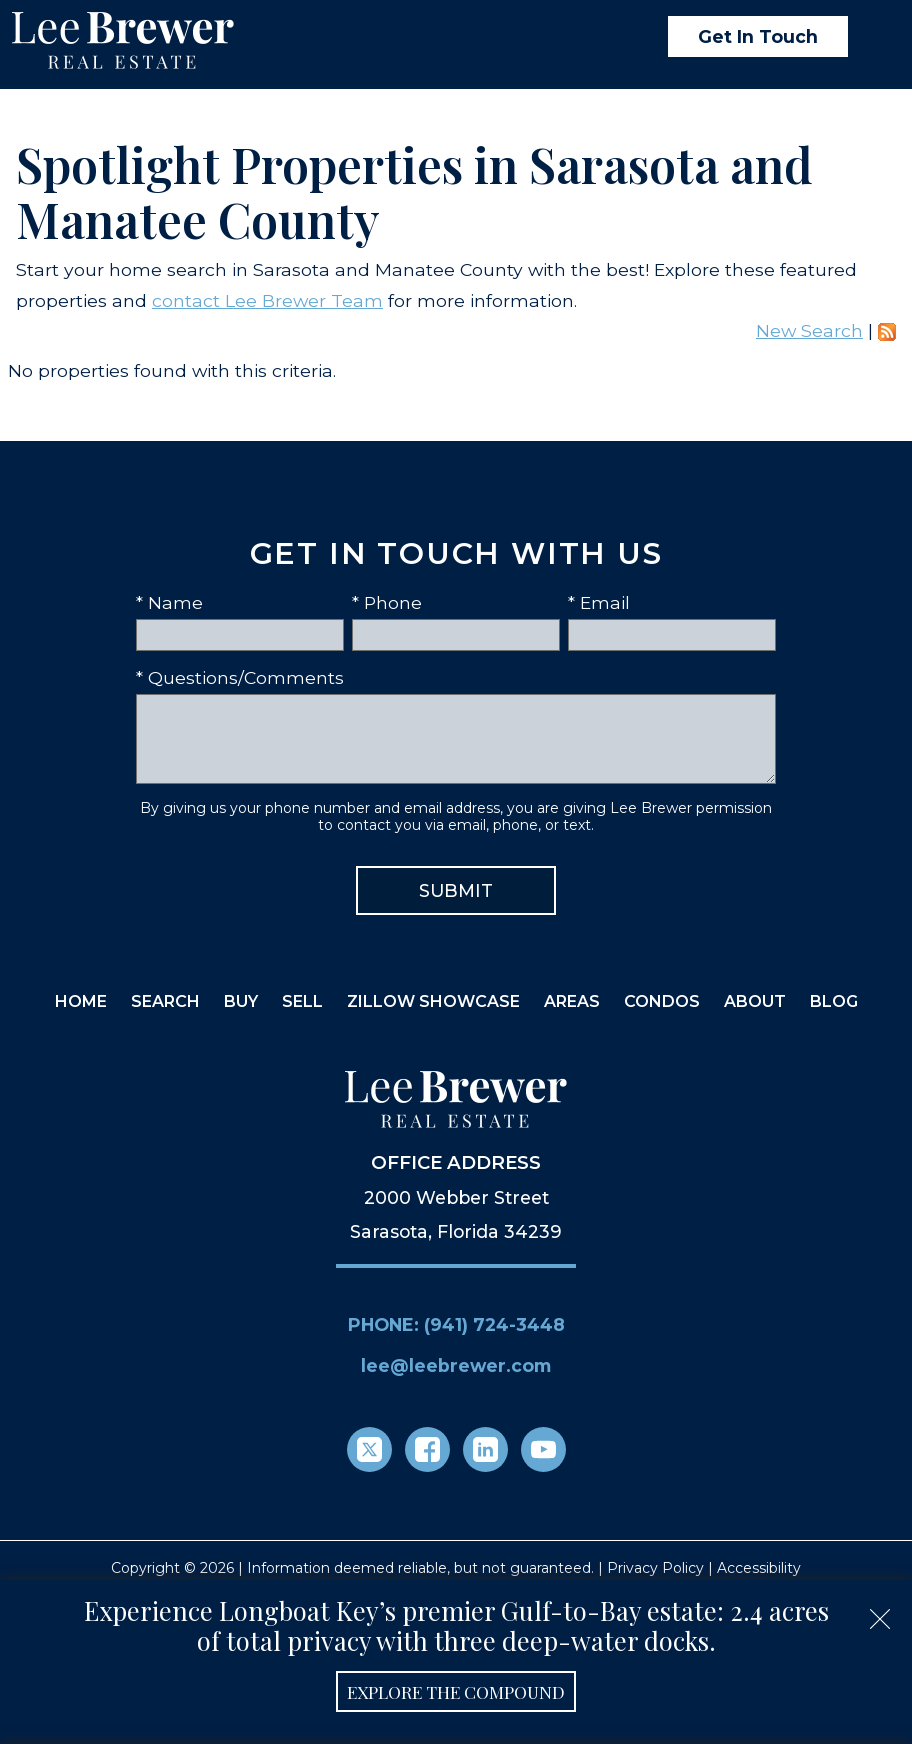 The width and height of the screenshot is (912, 1744). I want to click on Sell, so click(302, 1001).